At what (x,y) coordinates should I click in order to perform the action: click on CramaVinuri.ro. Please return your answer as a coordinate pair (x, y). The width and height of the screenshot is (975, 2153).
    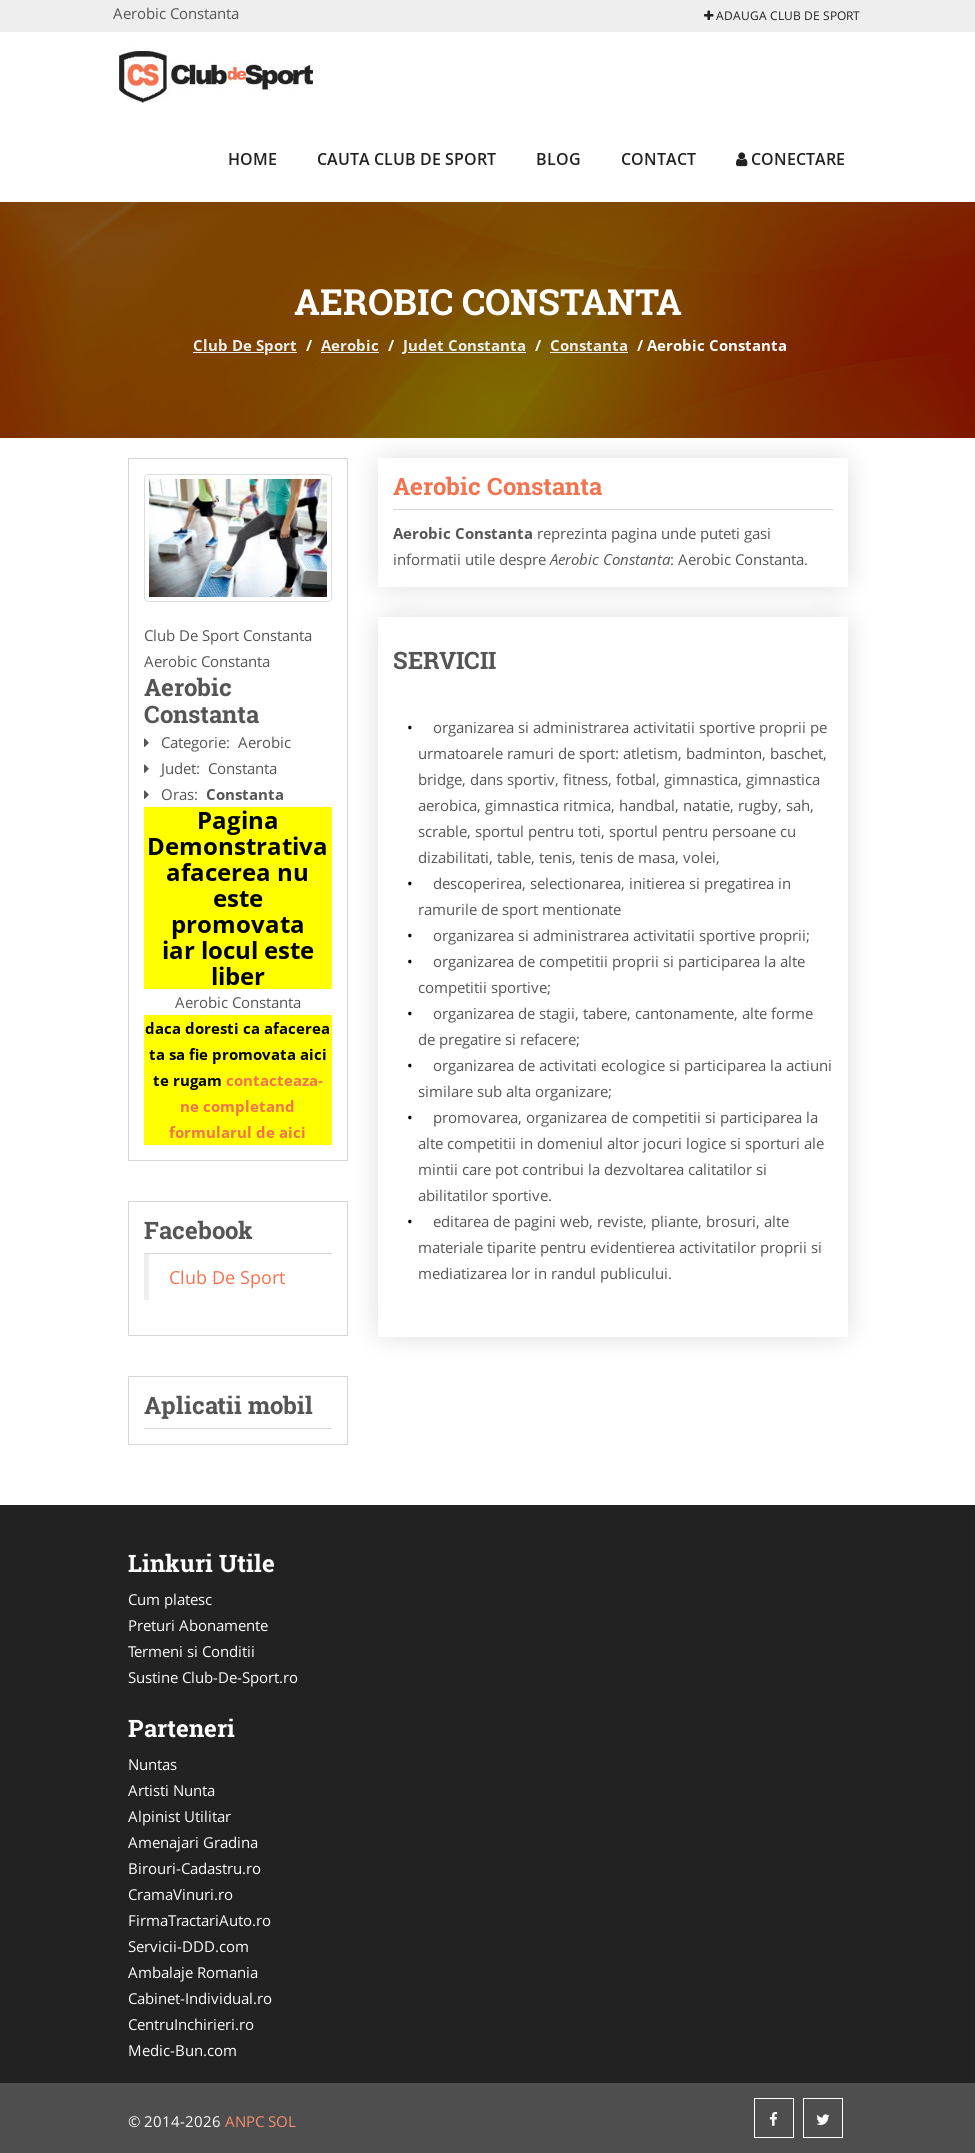
    Looking at the image, I should click on (180, 1894).